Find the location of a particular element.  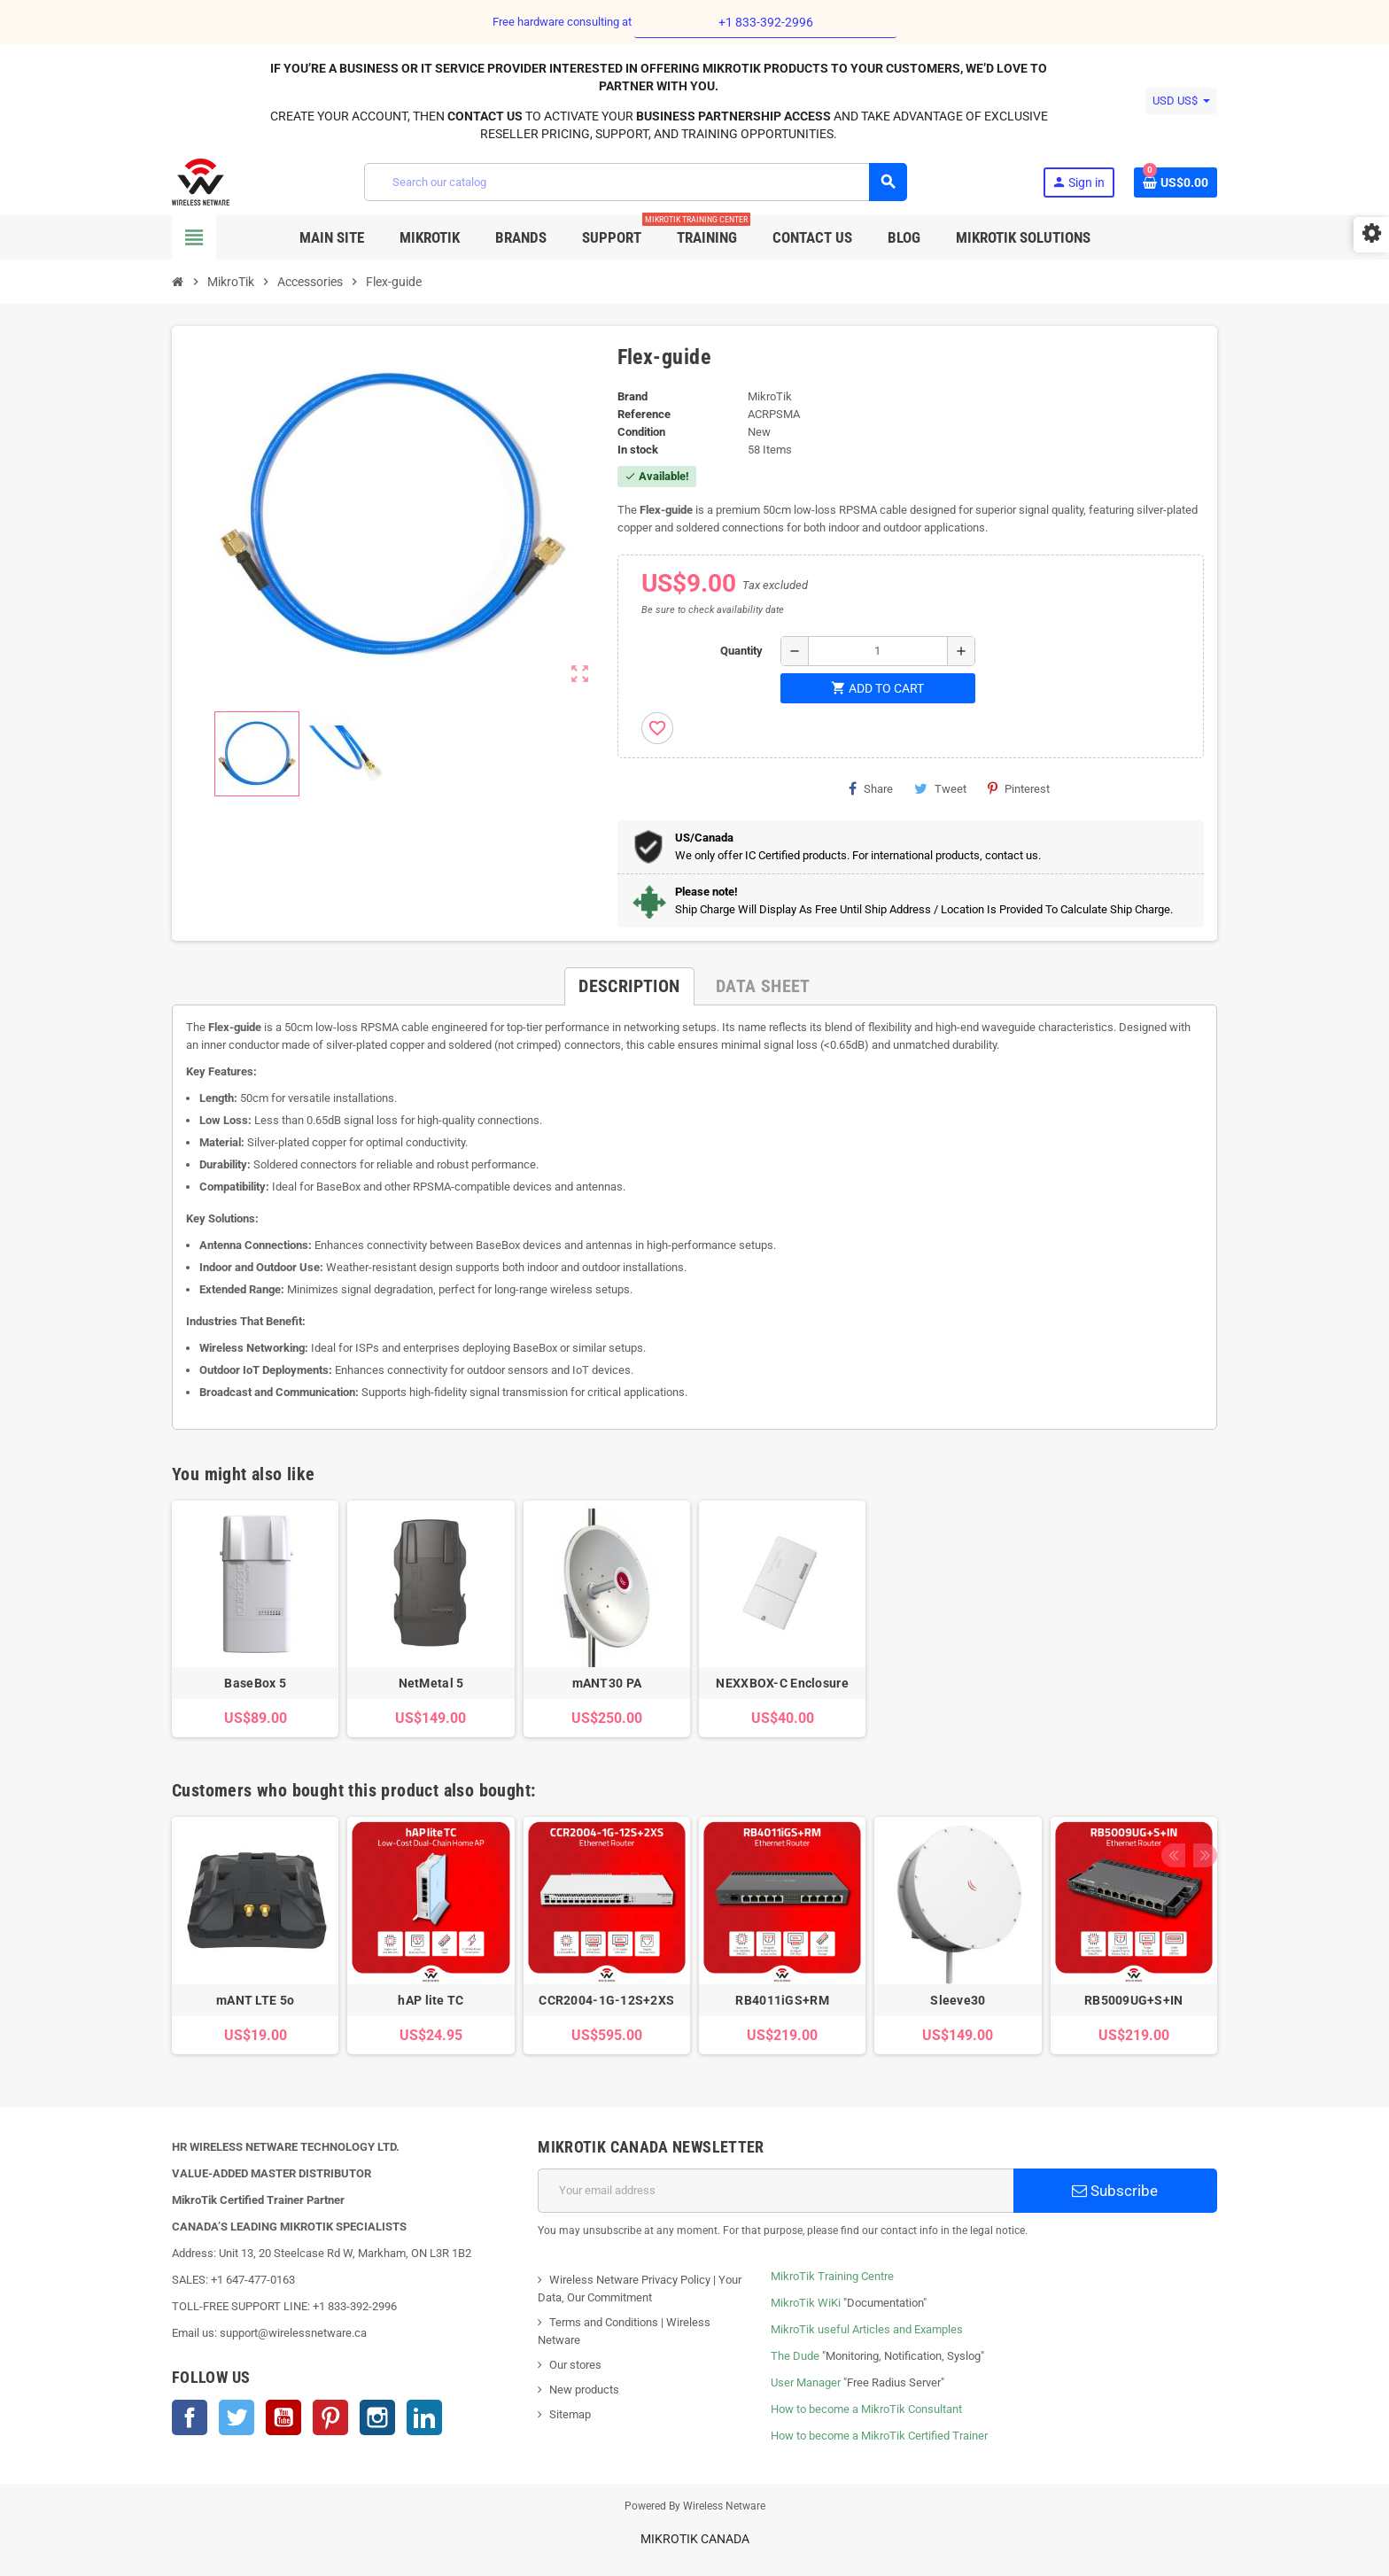

How to become a MikroTik Consultant is located at coordinates (866, 2409).